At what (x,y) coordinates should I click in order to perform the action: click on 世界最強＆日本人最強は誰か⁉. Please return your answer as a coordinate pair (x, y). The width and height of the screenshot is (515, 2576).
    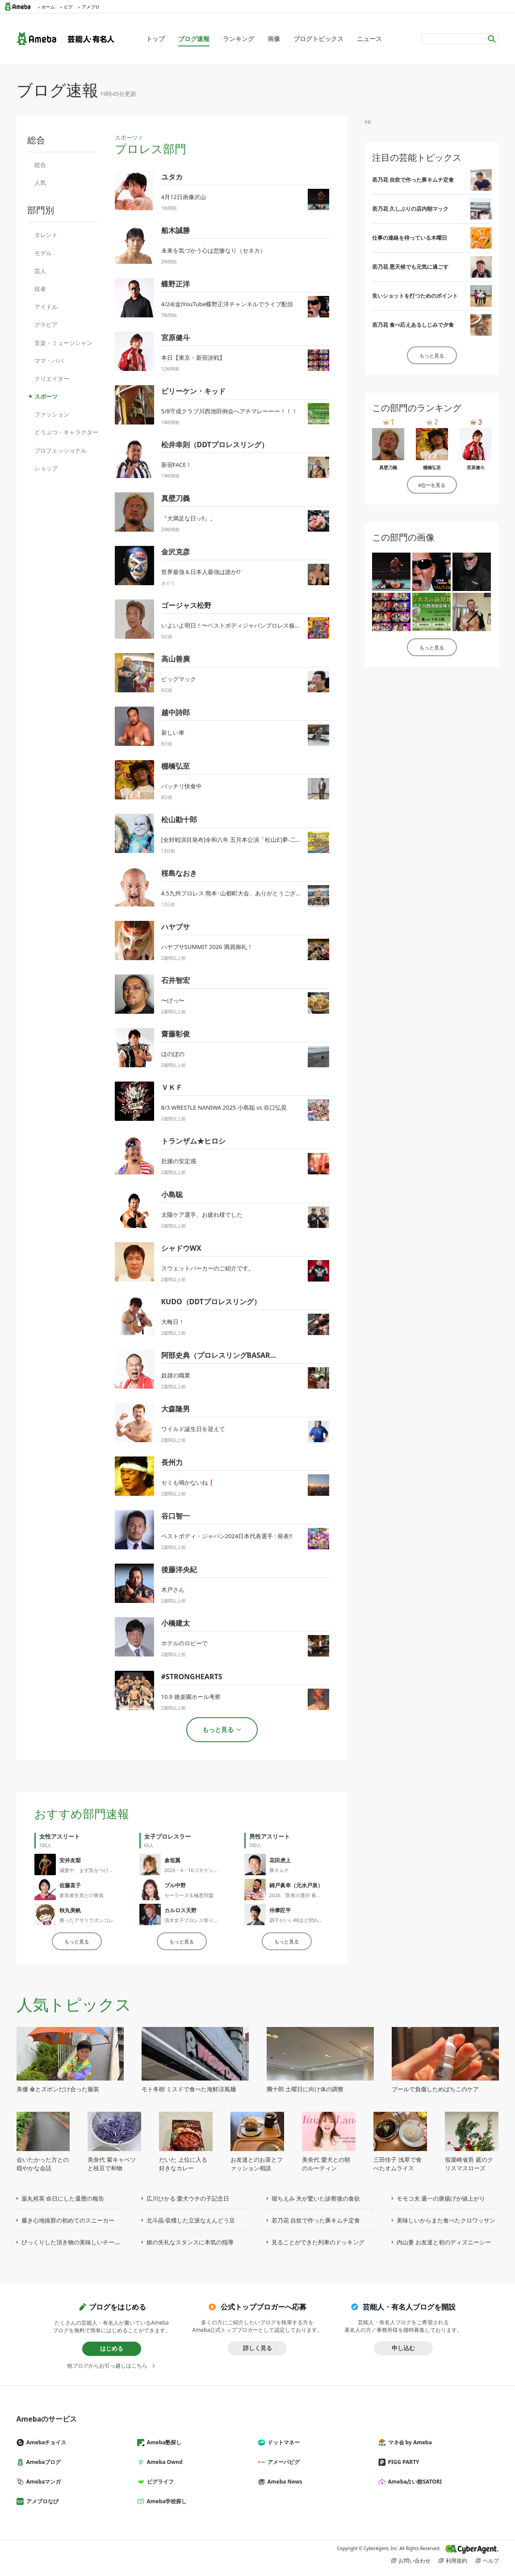
    Looking at the image, I should click on (201, 572).